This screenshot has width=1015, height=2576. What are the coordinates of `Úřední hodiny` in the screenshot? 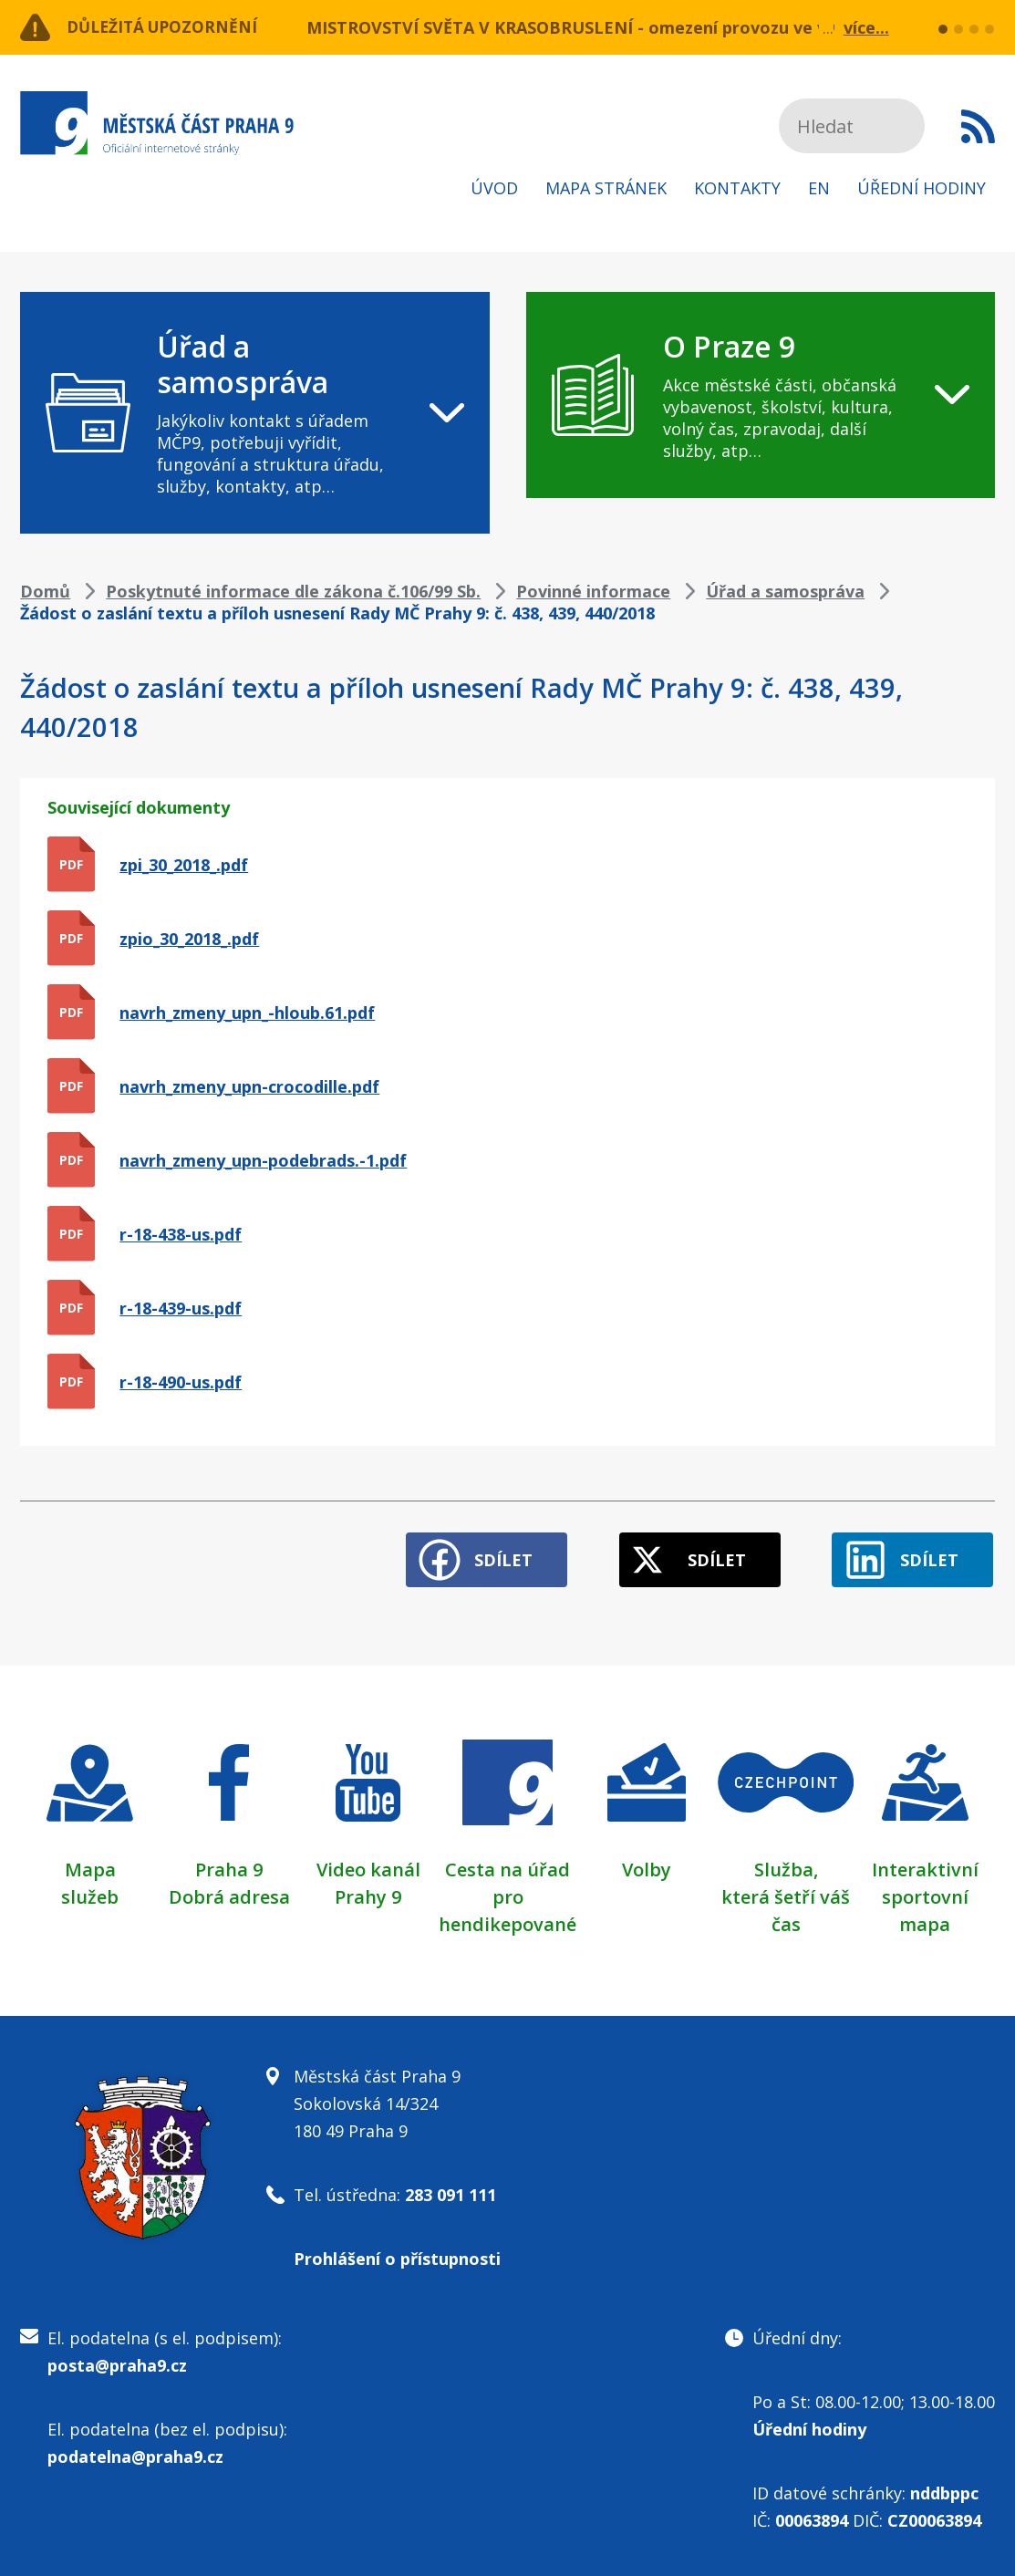 It's located at (921, 188).